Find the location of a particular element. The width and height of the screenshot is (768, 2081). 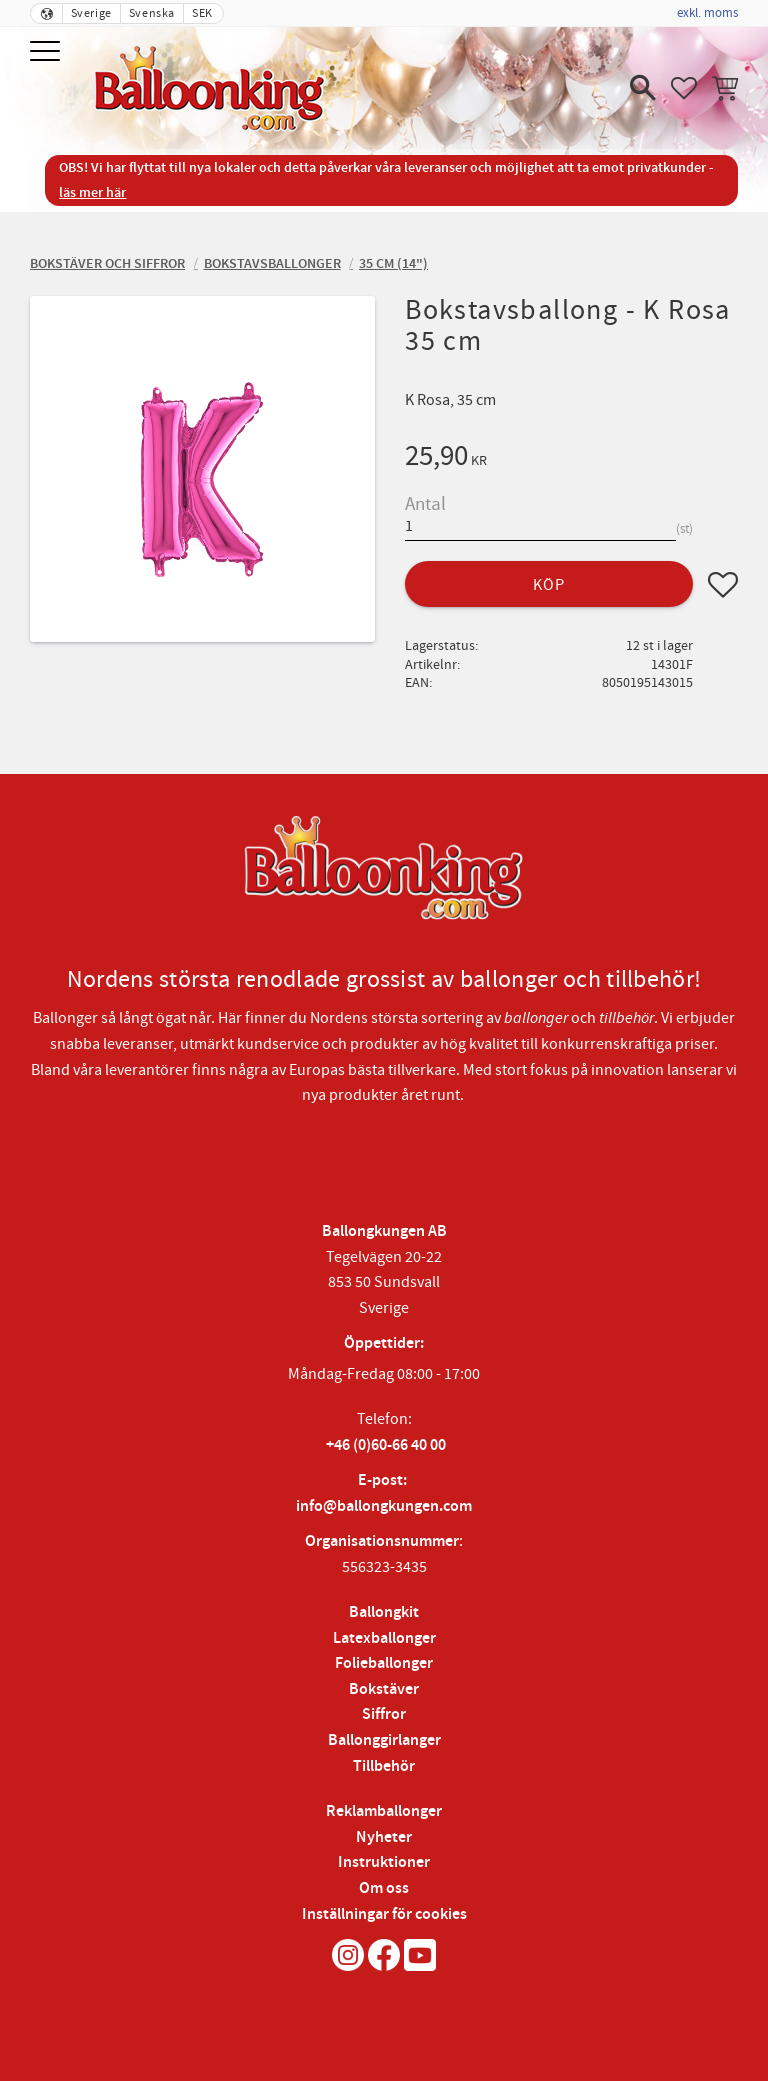

Tillbehör is located at coordinates (384, 1766).